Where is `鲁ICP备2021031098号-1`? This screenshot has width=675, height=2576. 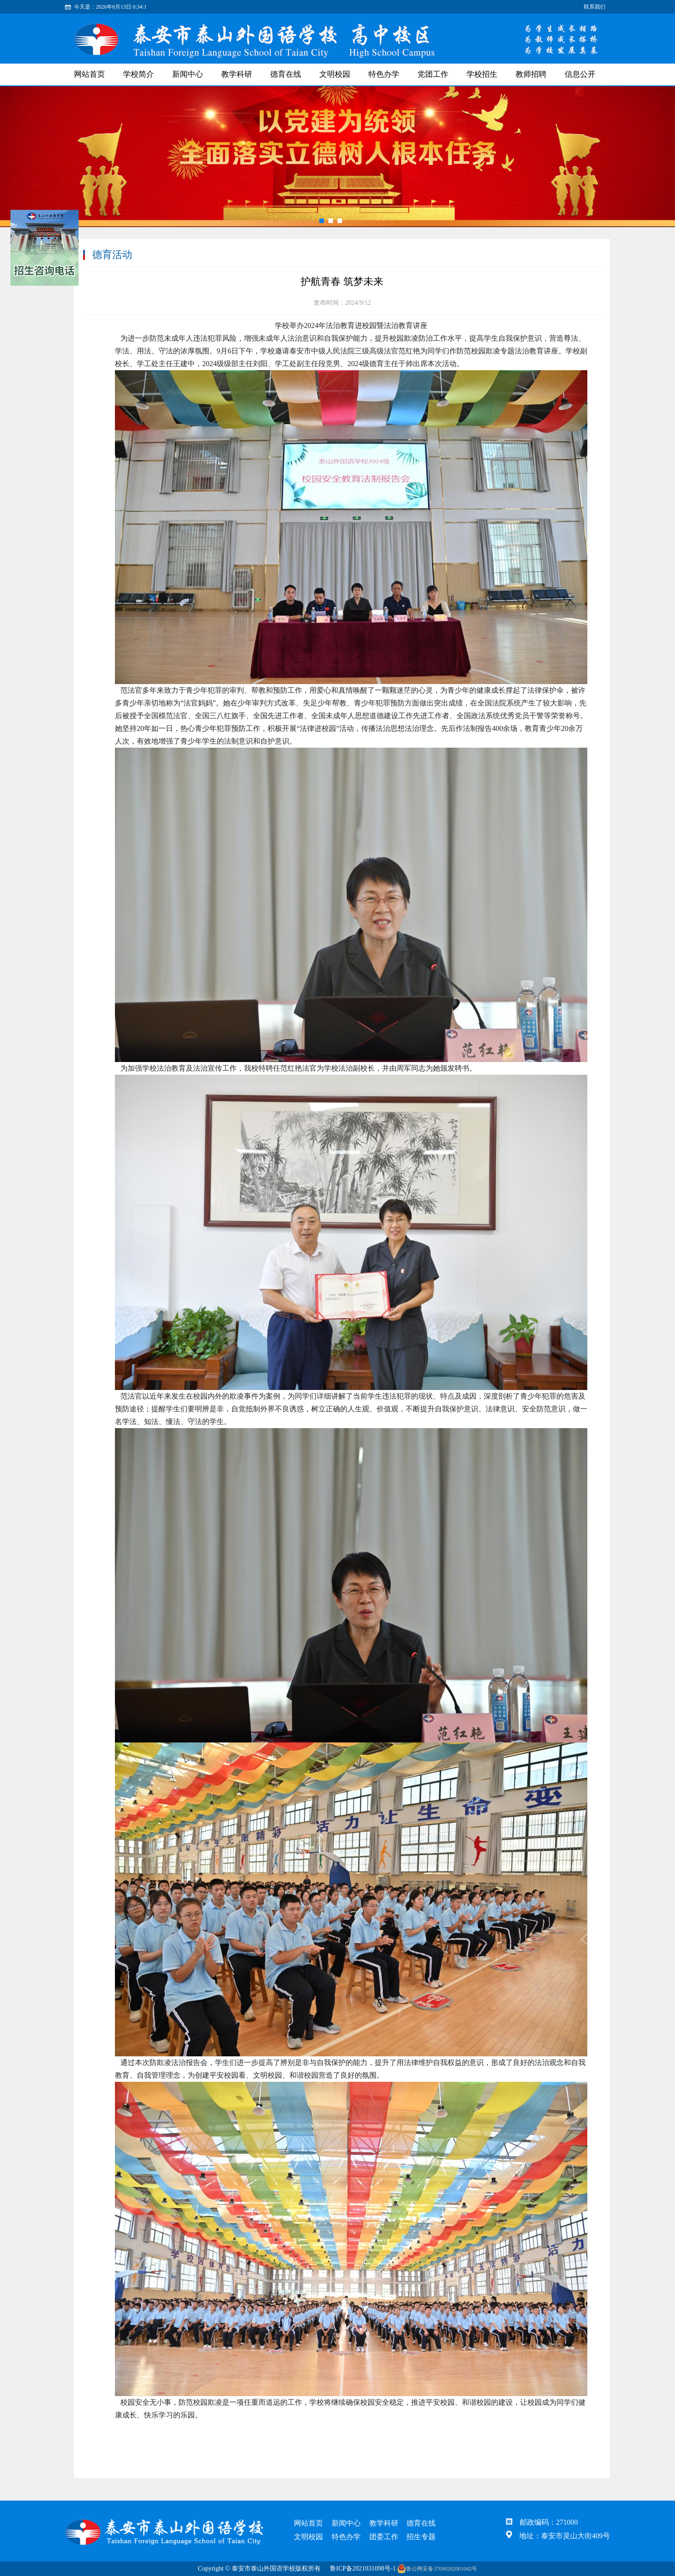
鲁ICP备2021031098号-1 is located at coordinates (363, 2568).